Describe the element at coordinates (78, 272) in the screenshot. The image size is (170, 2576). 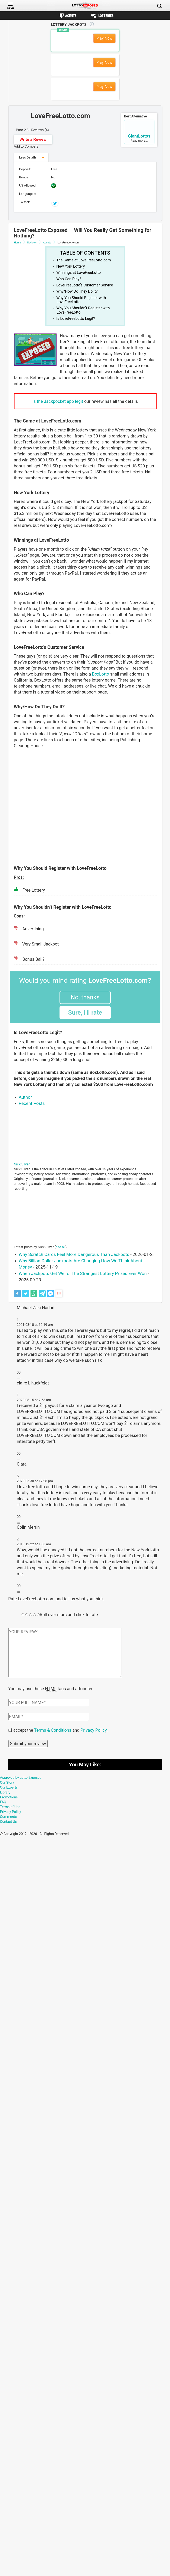
I see `Winnings at LoveFreeLotto` at that location.